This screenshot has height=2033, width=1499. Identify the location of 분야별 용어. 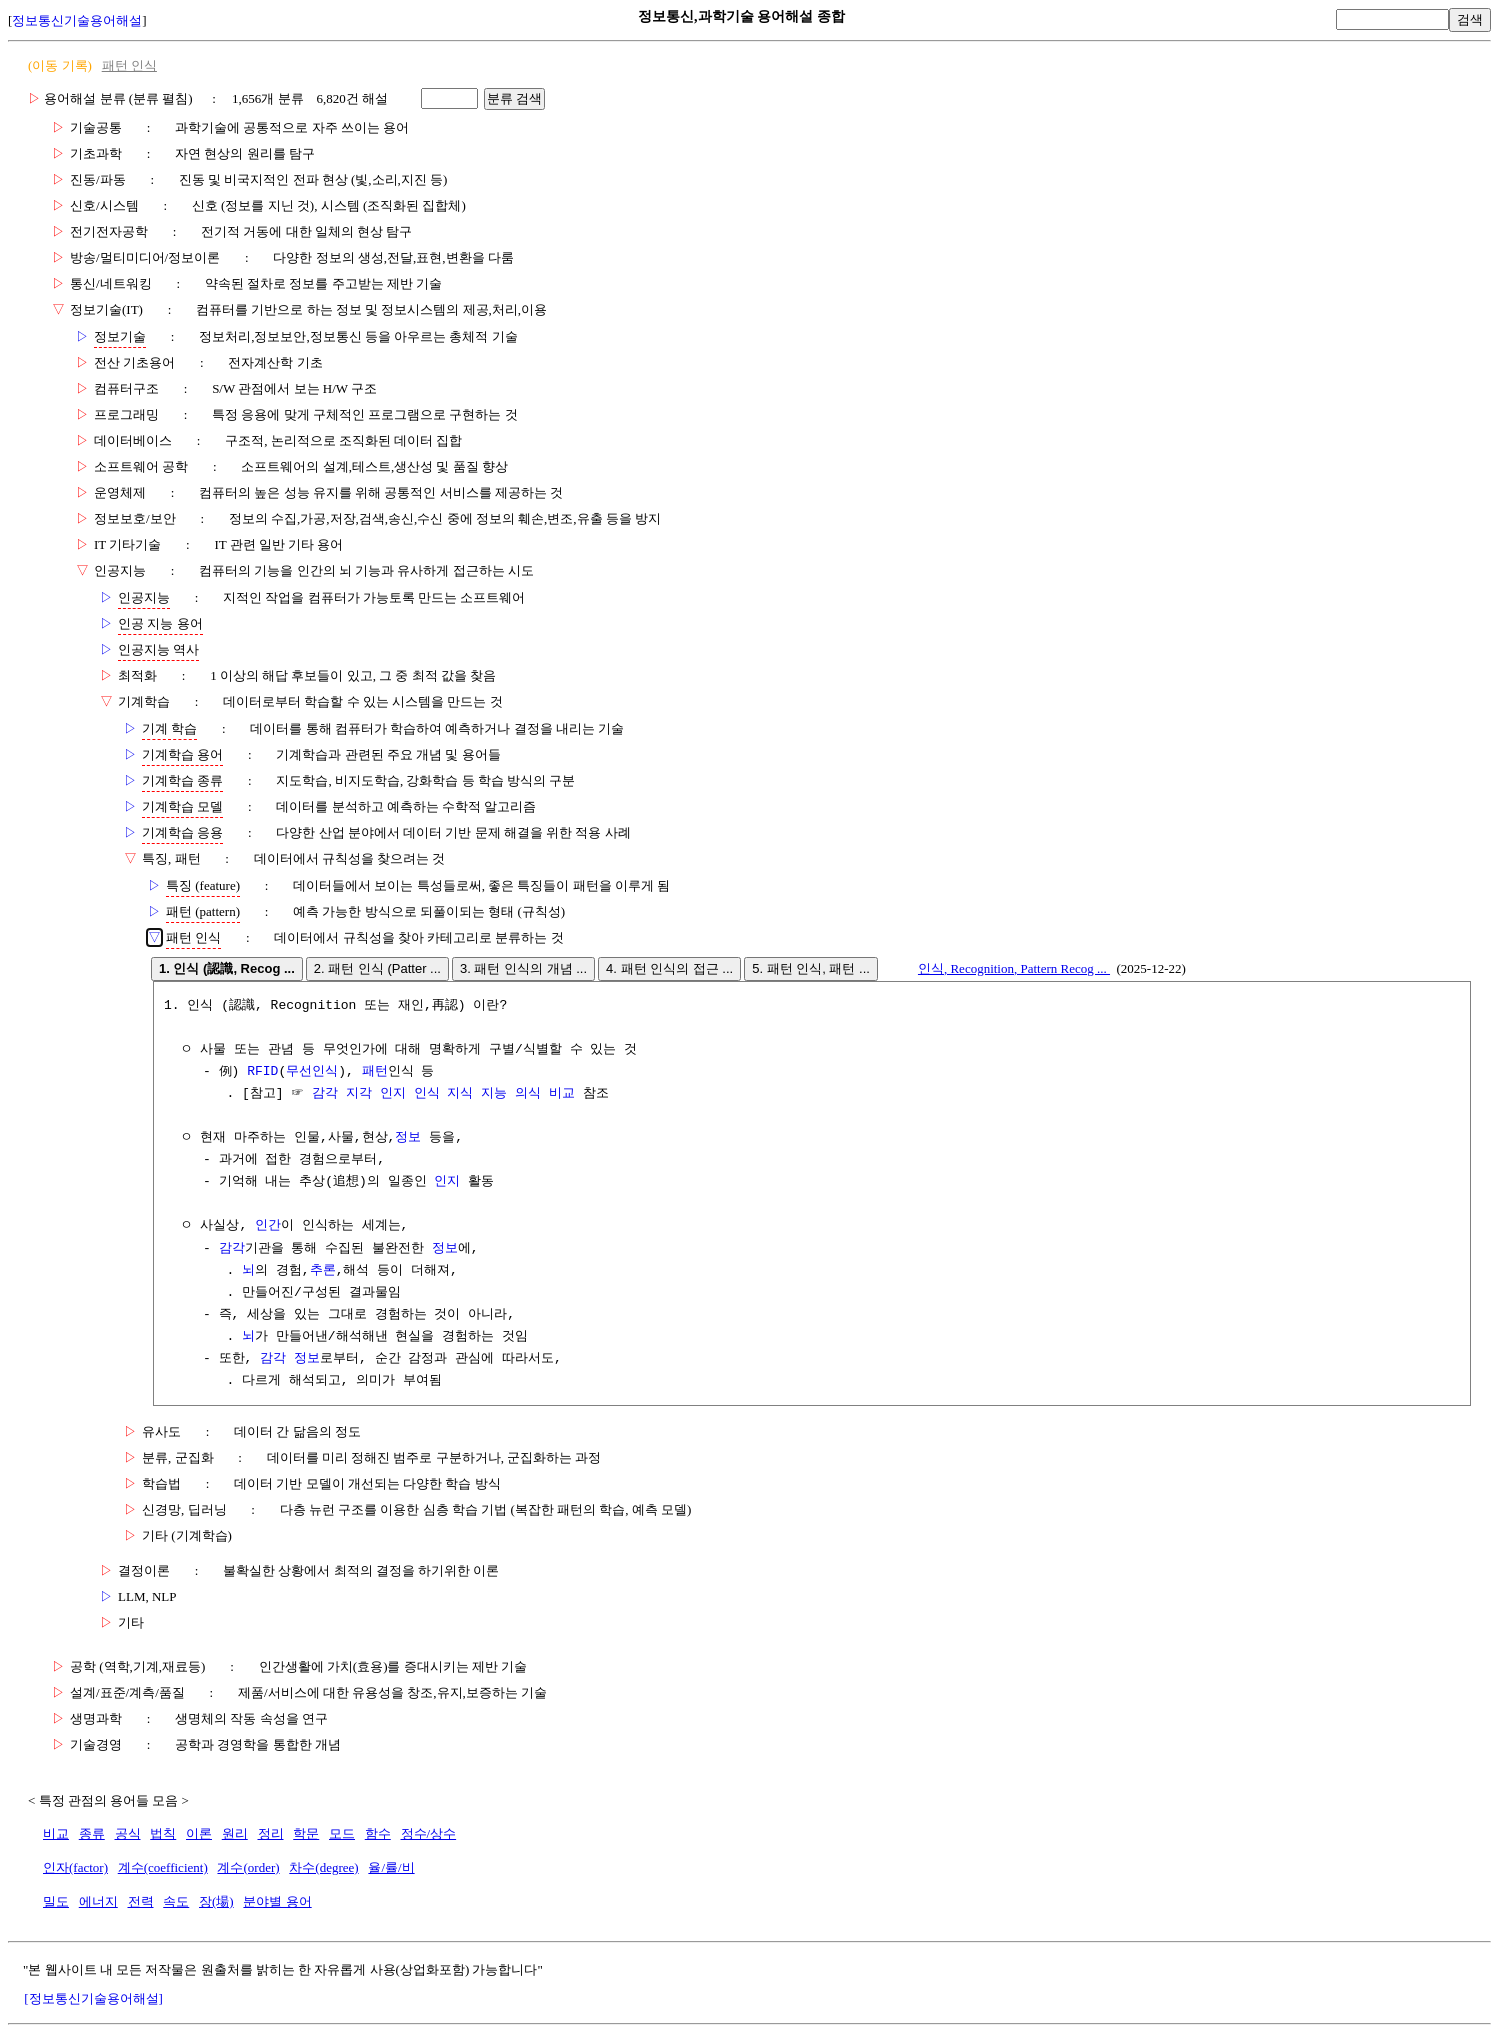
(277, 1901).